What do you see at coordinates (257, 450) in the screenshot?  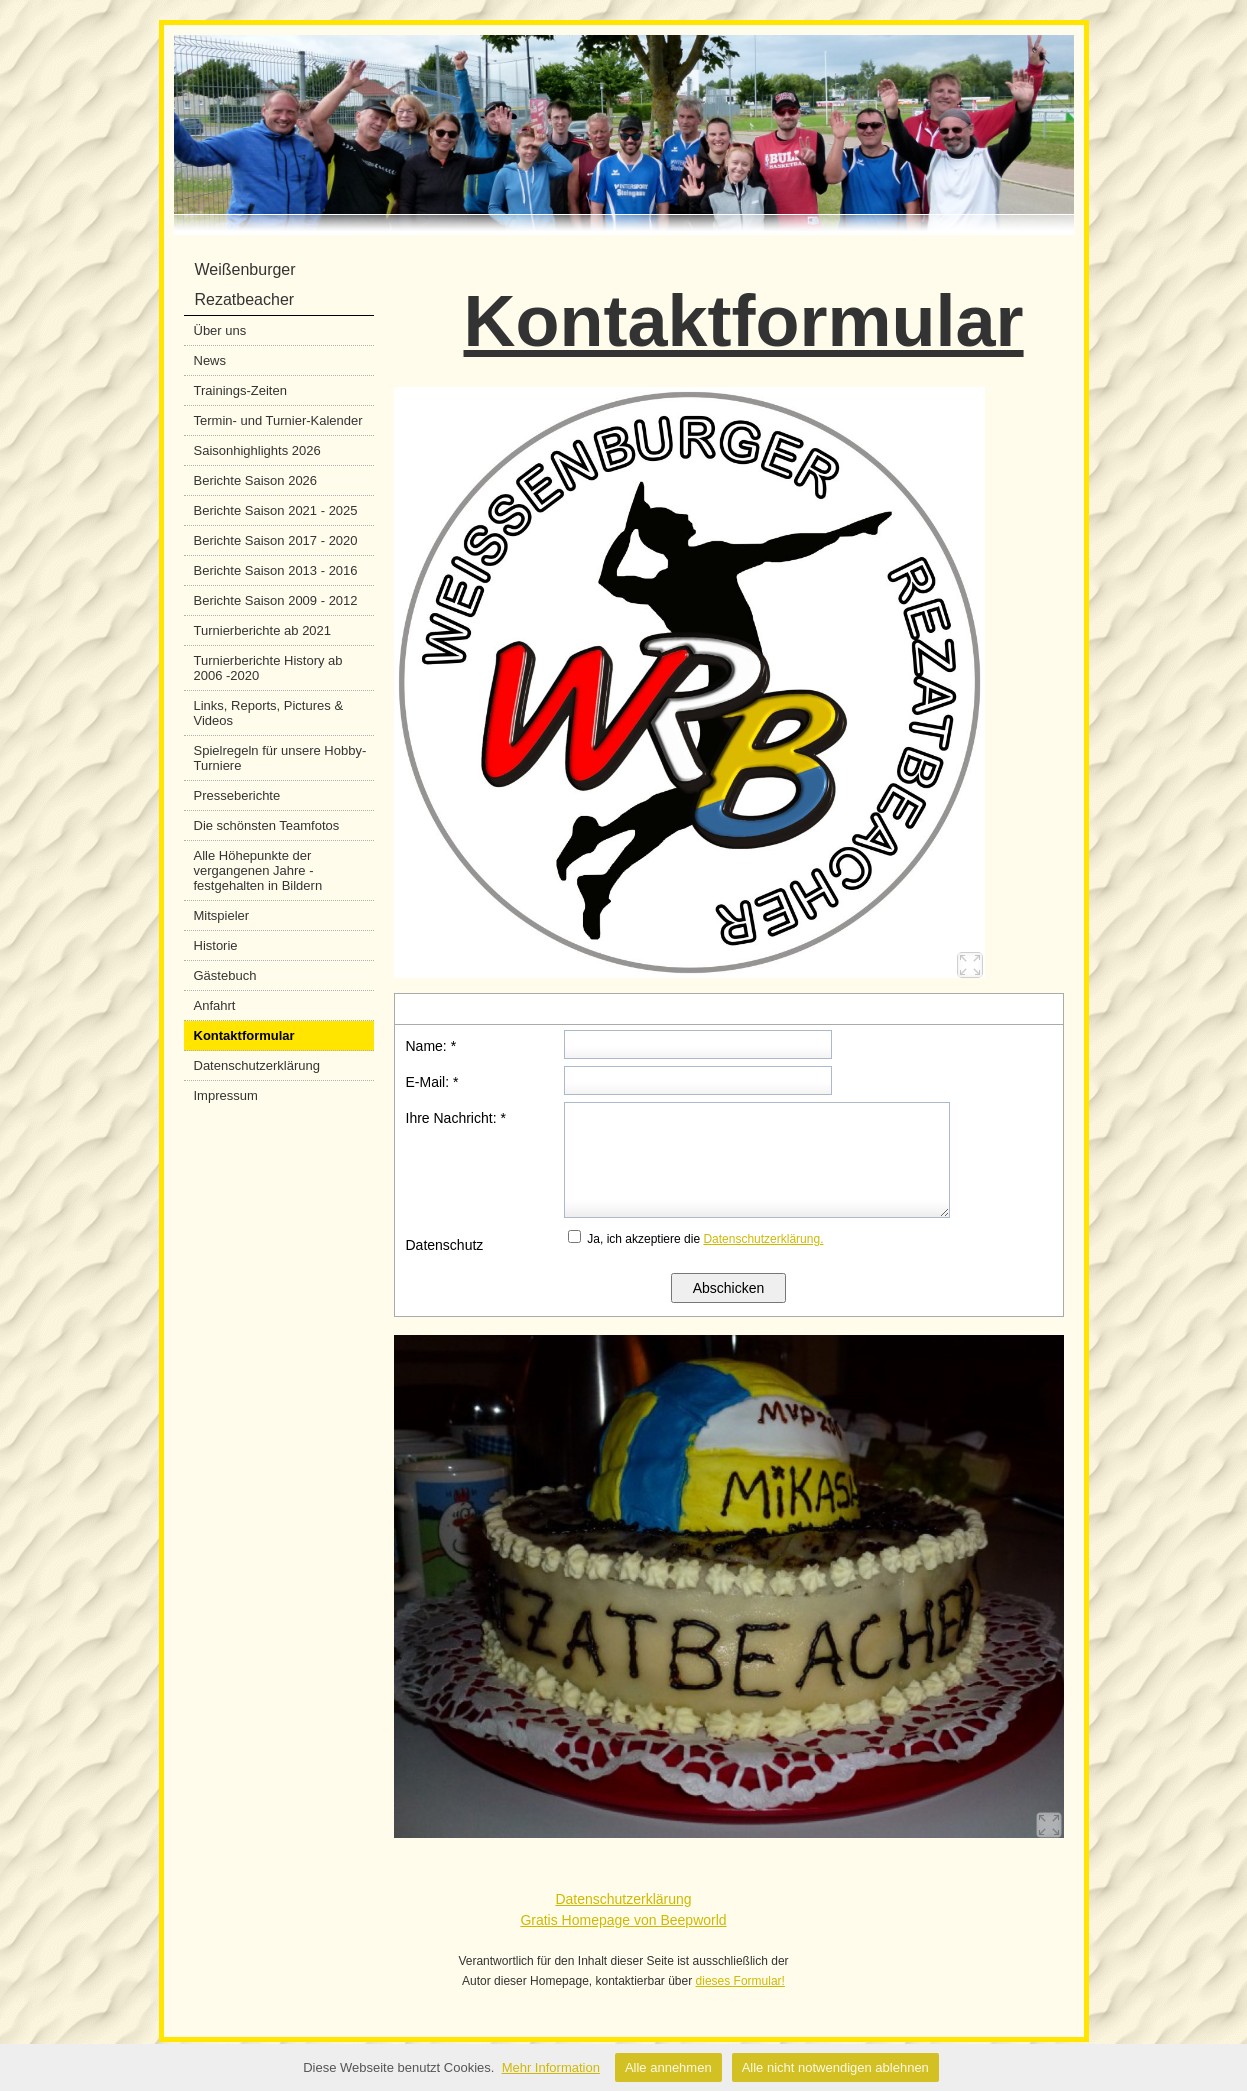 I see `Saisonhighlights 2026` at bounding box center [257, 450].